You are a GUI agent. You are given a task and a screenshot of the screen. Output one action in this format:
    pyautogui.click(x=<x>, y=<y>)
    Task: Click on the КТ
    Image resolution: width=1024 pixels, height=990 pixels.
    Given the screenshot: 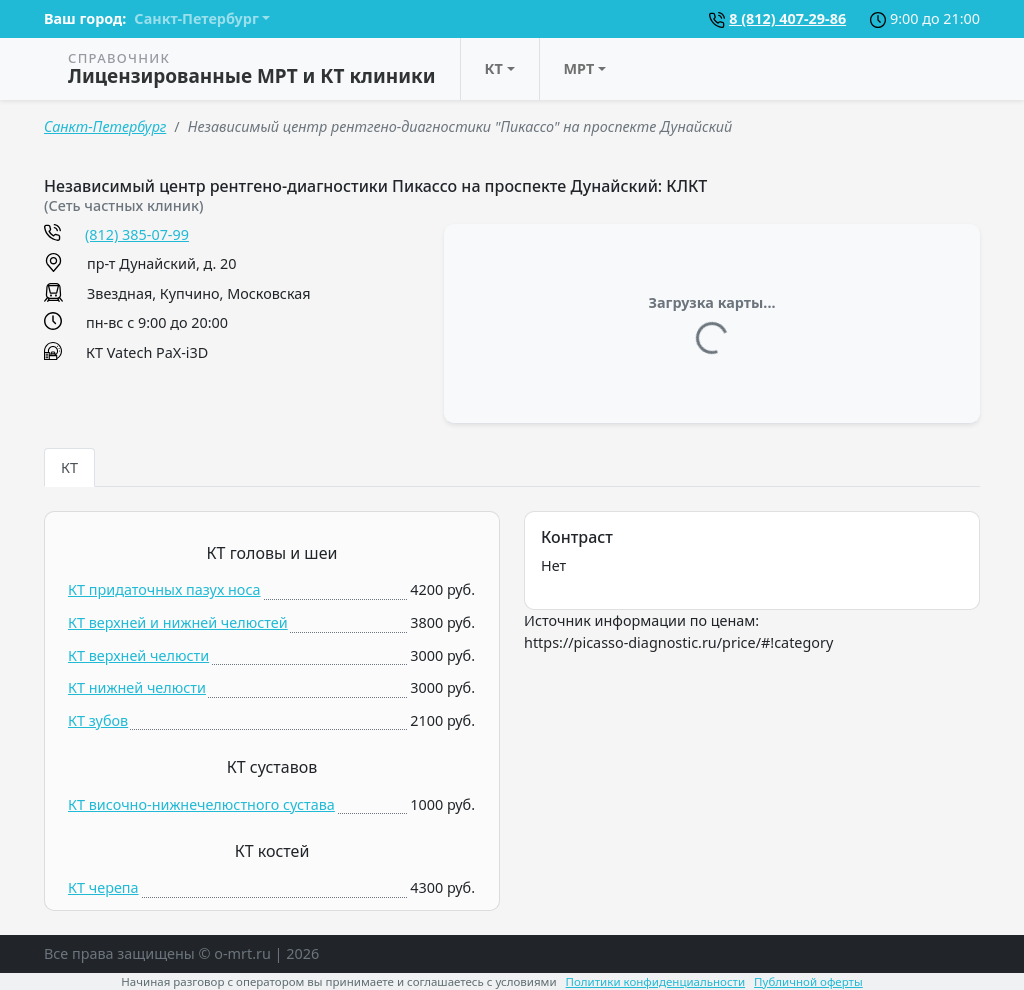 What is the action you would take?
    pyautogui.click(x=494, y=68)
    